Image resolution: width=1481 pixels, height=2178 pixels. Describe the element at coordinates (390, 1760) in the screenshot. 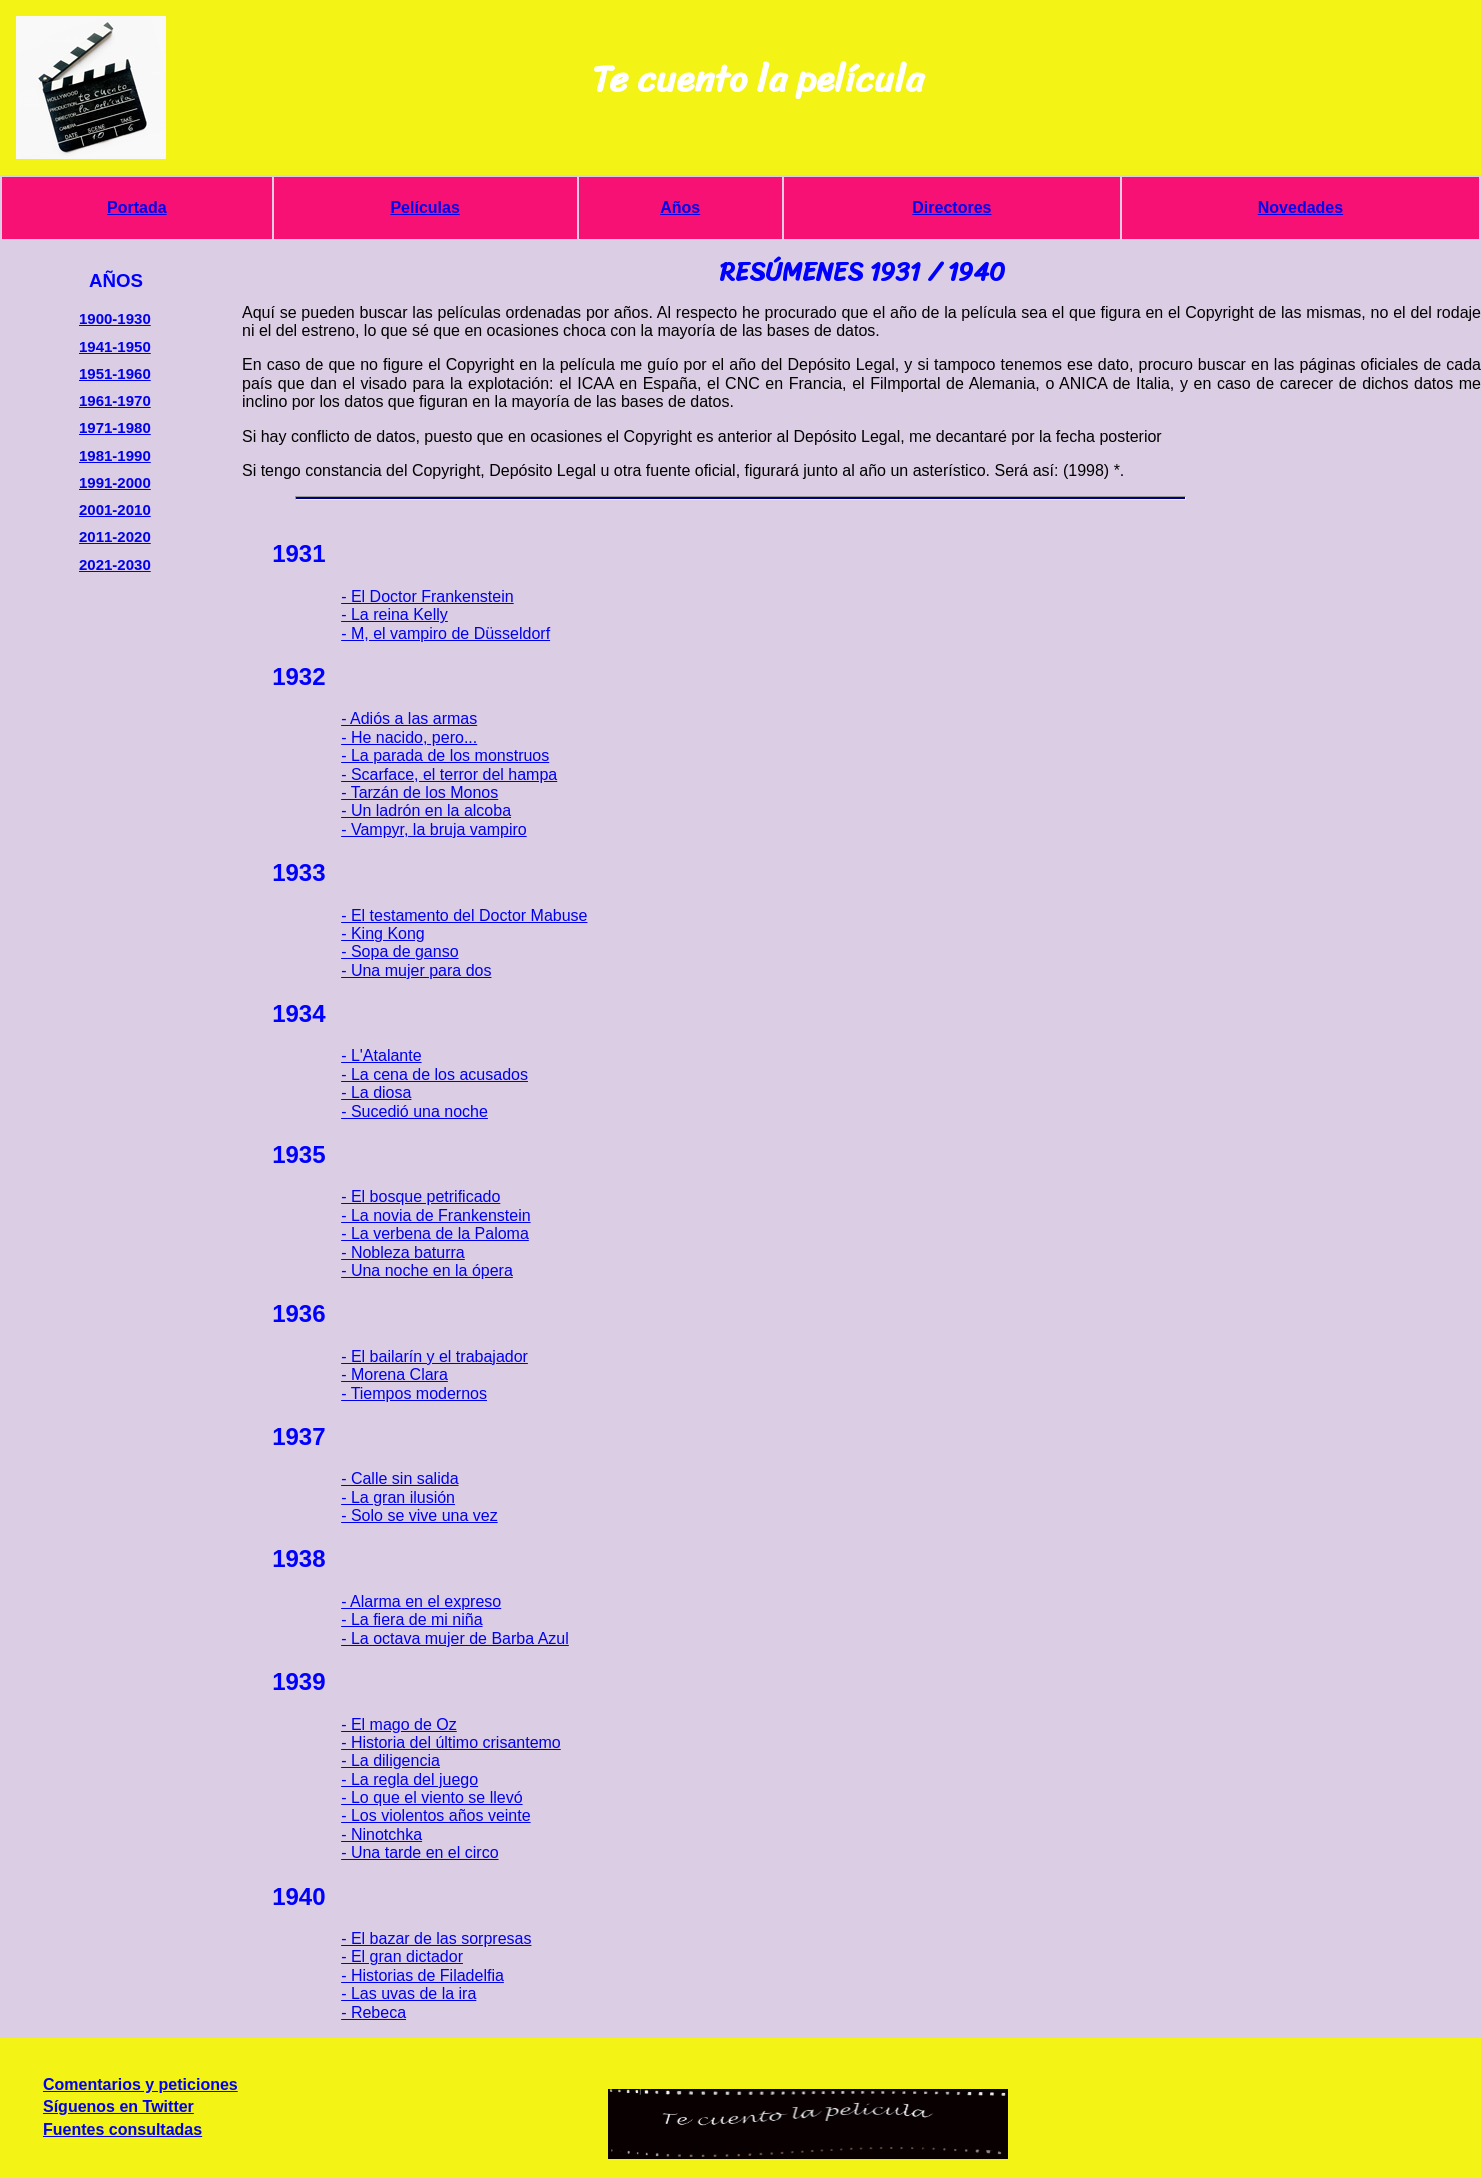

I see `- La diligencia` at that location.